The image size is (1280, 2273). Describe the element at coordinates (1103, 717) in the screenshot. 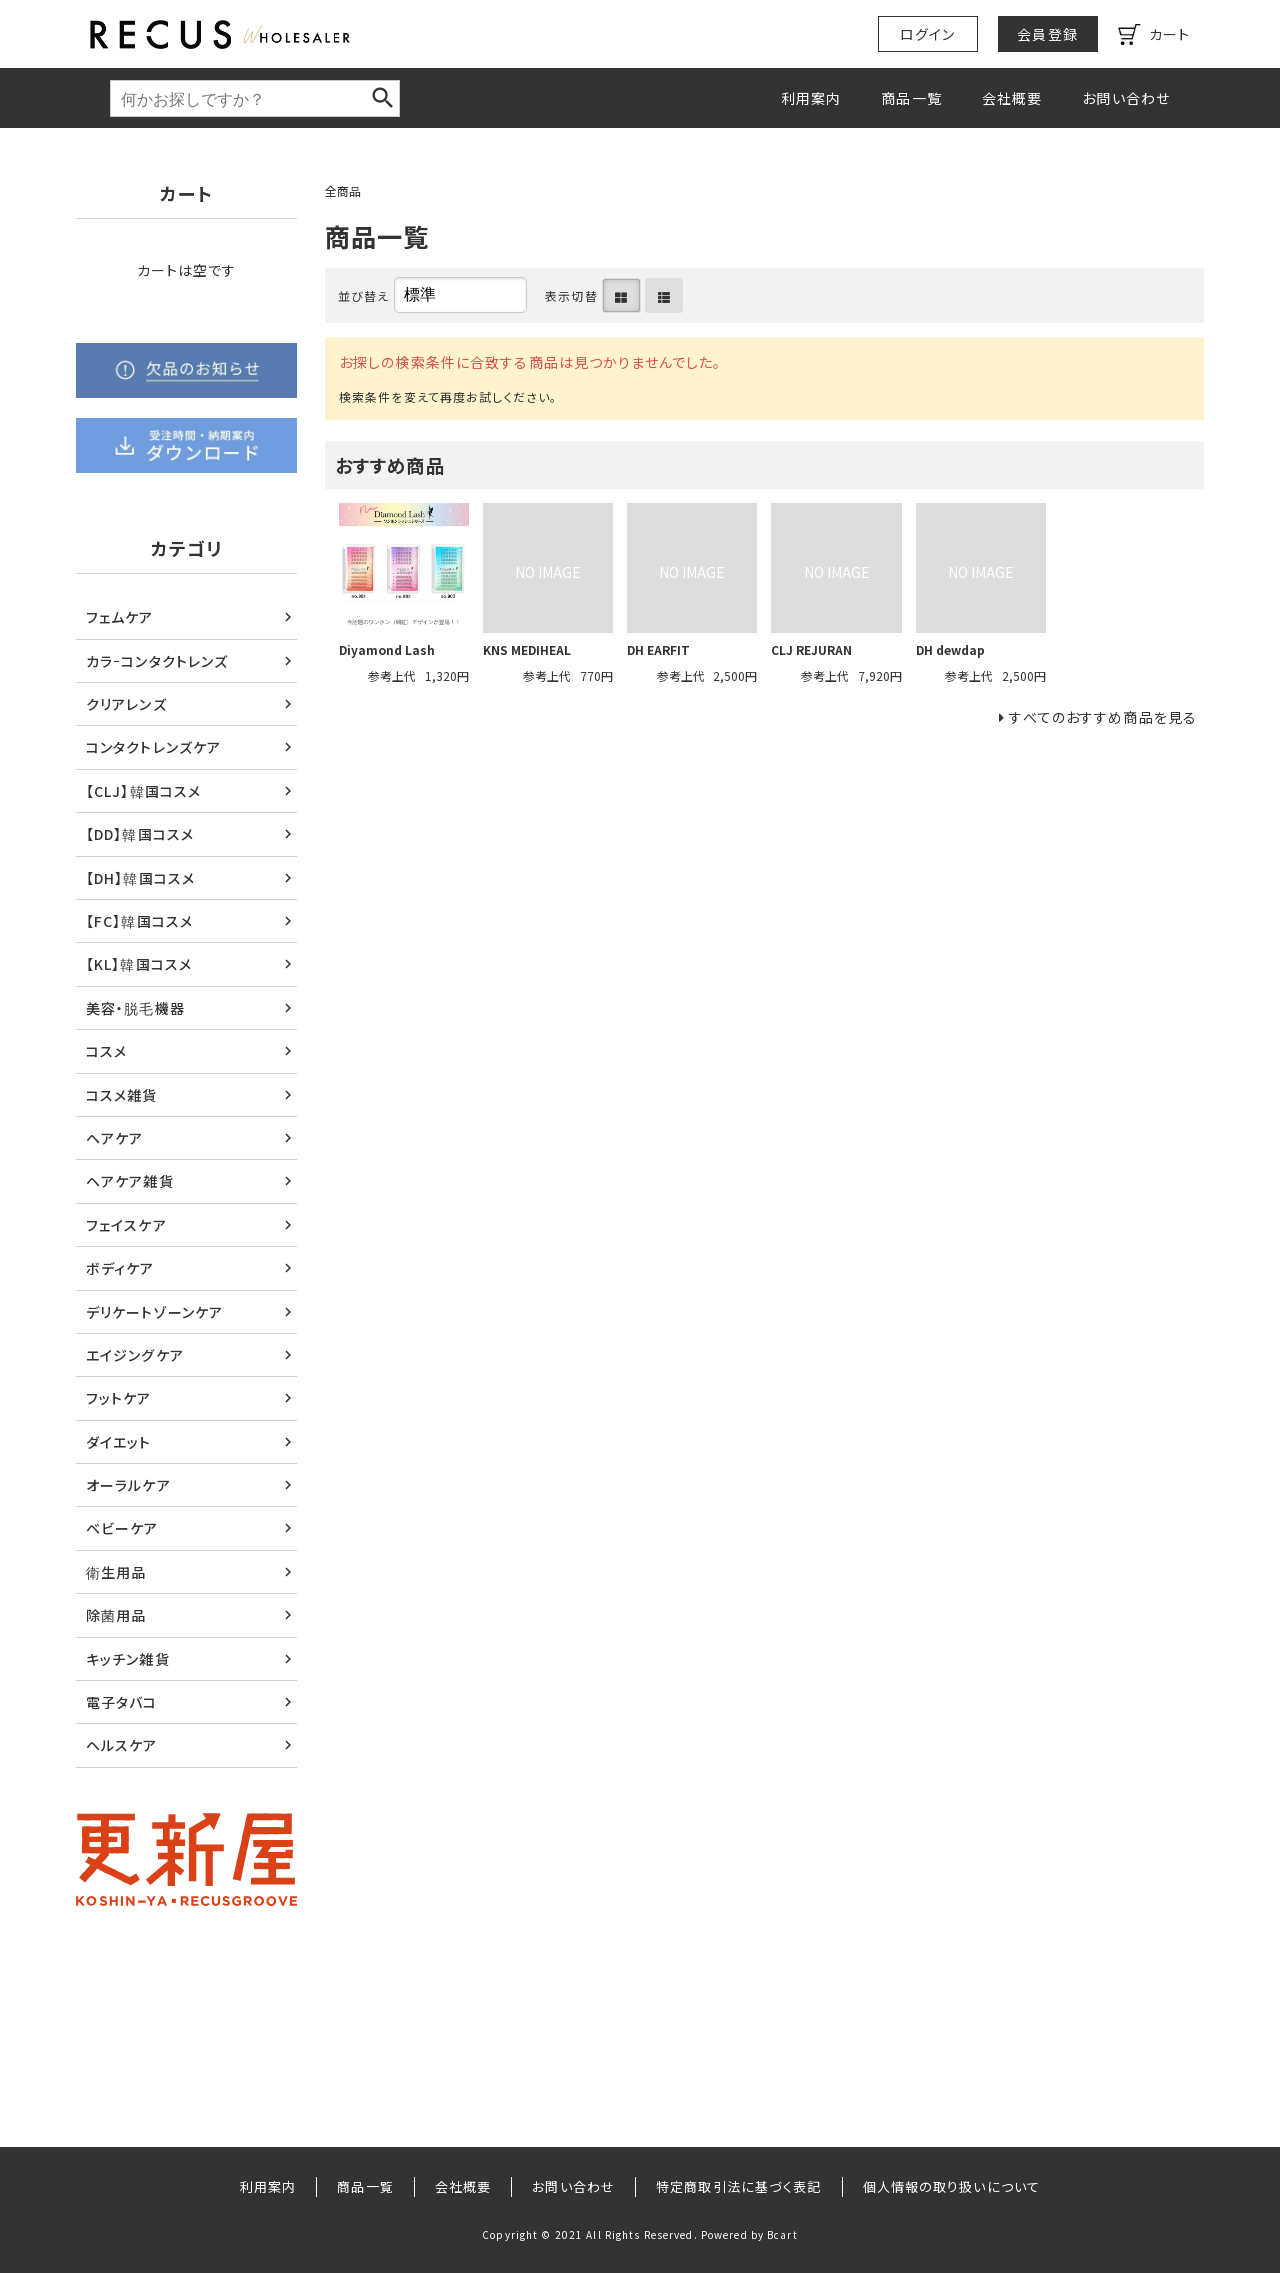

I see `すべてのおすすめ商品を見る` at that location.